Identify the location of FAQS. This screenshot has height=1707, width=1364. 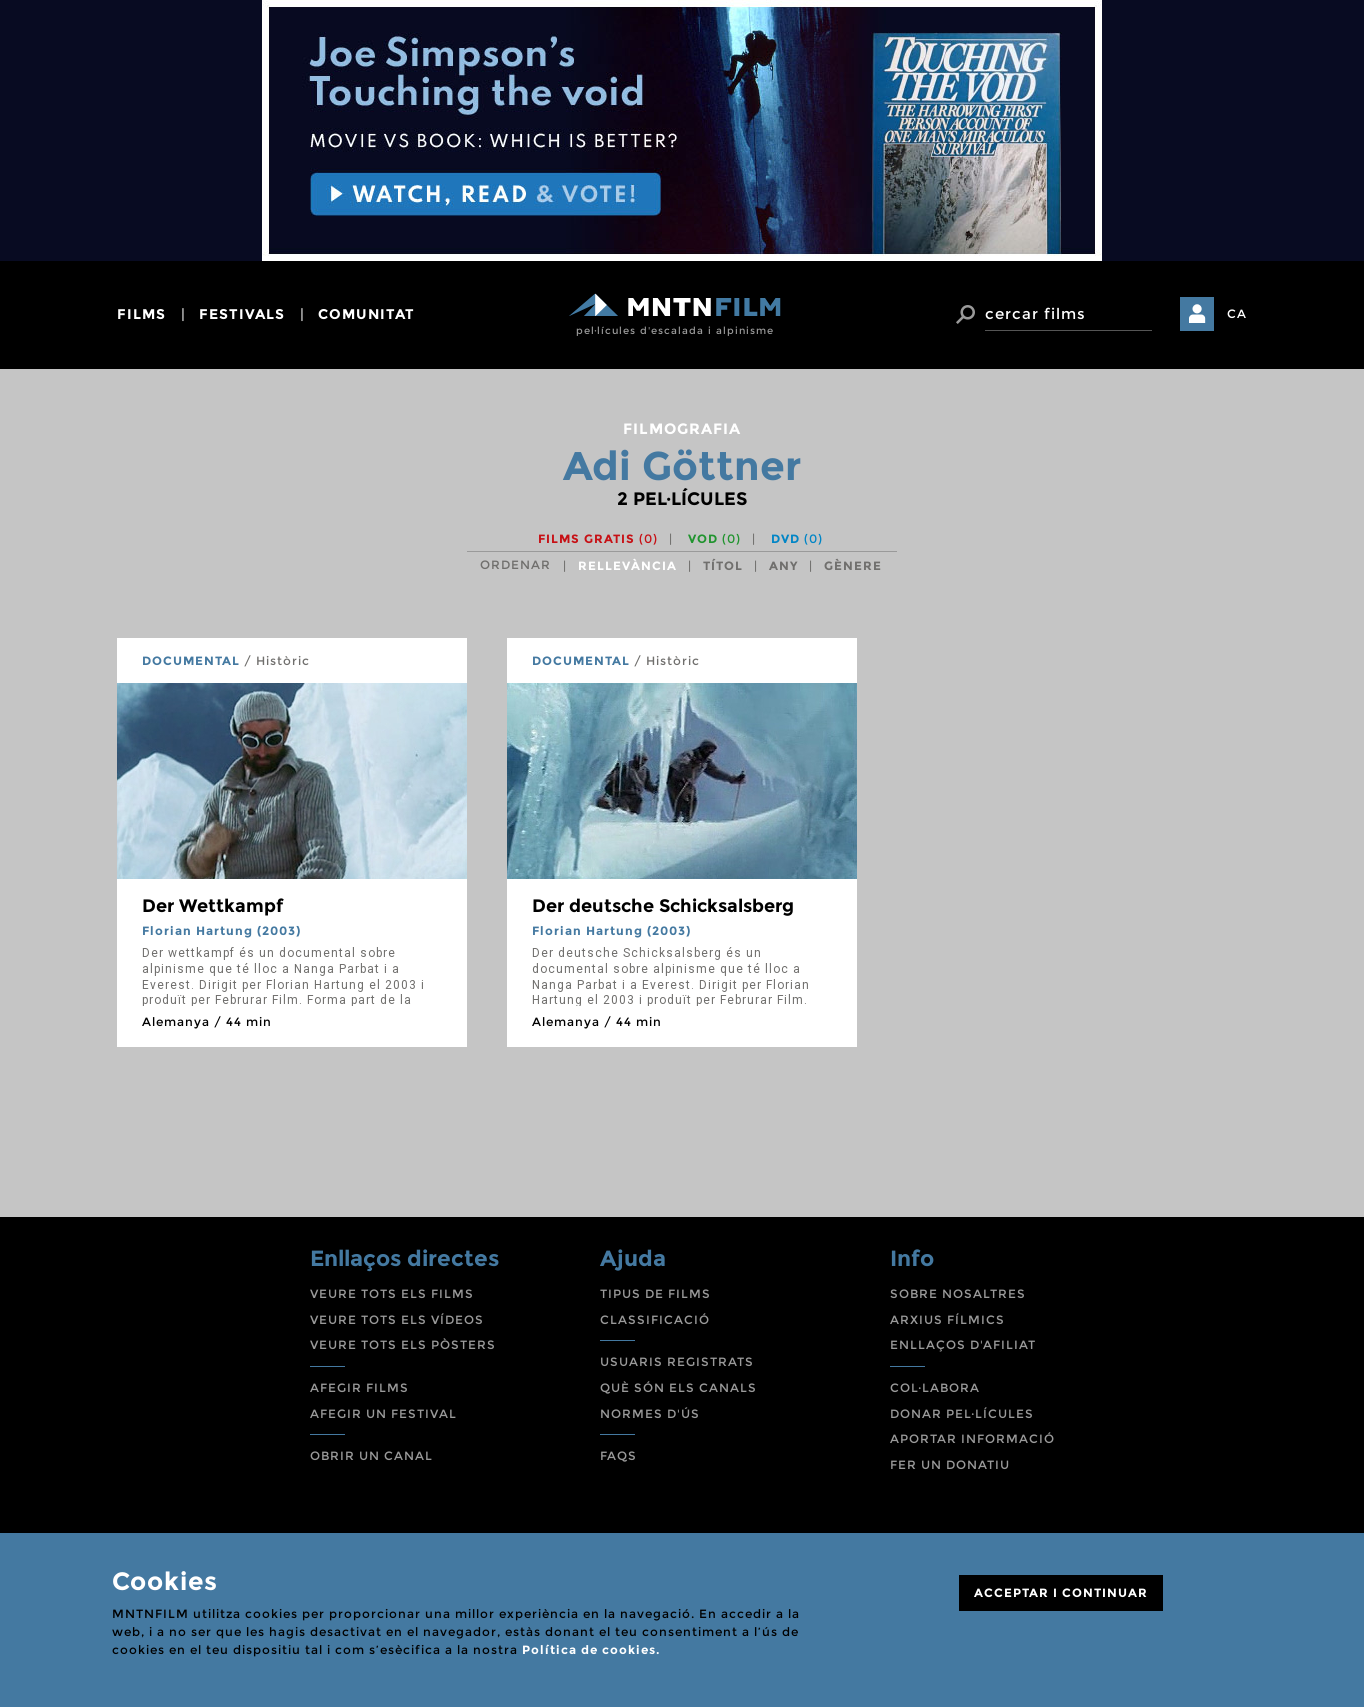
(618, 1455).